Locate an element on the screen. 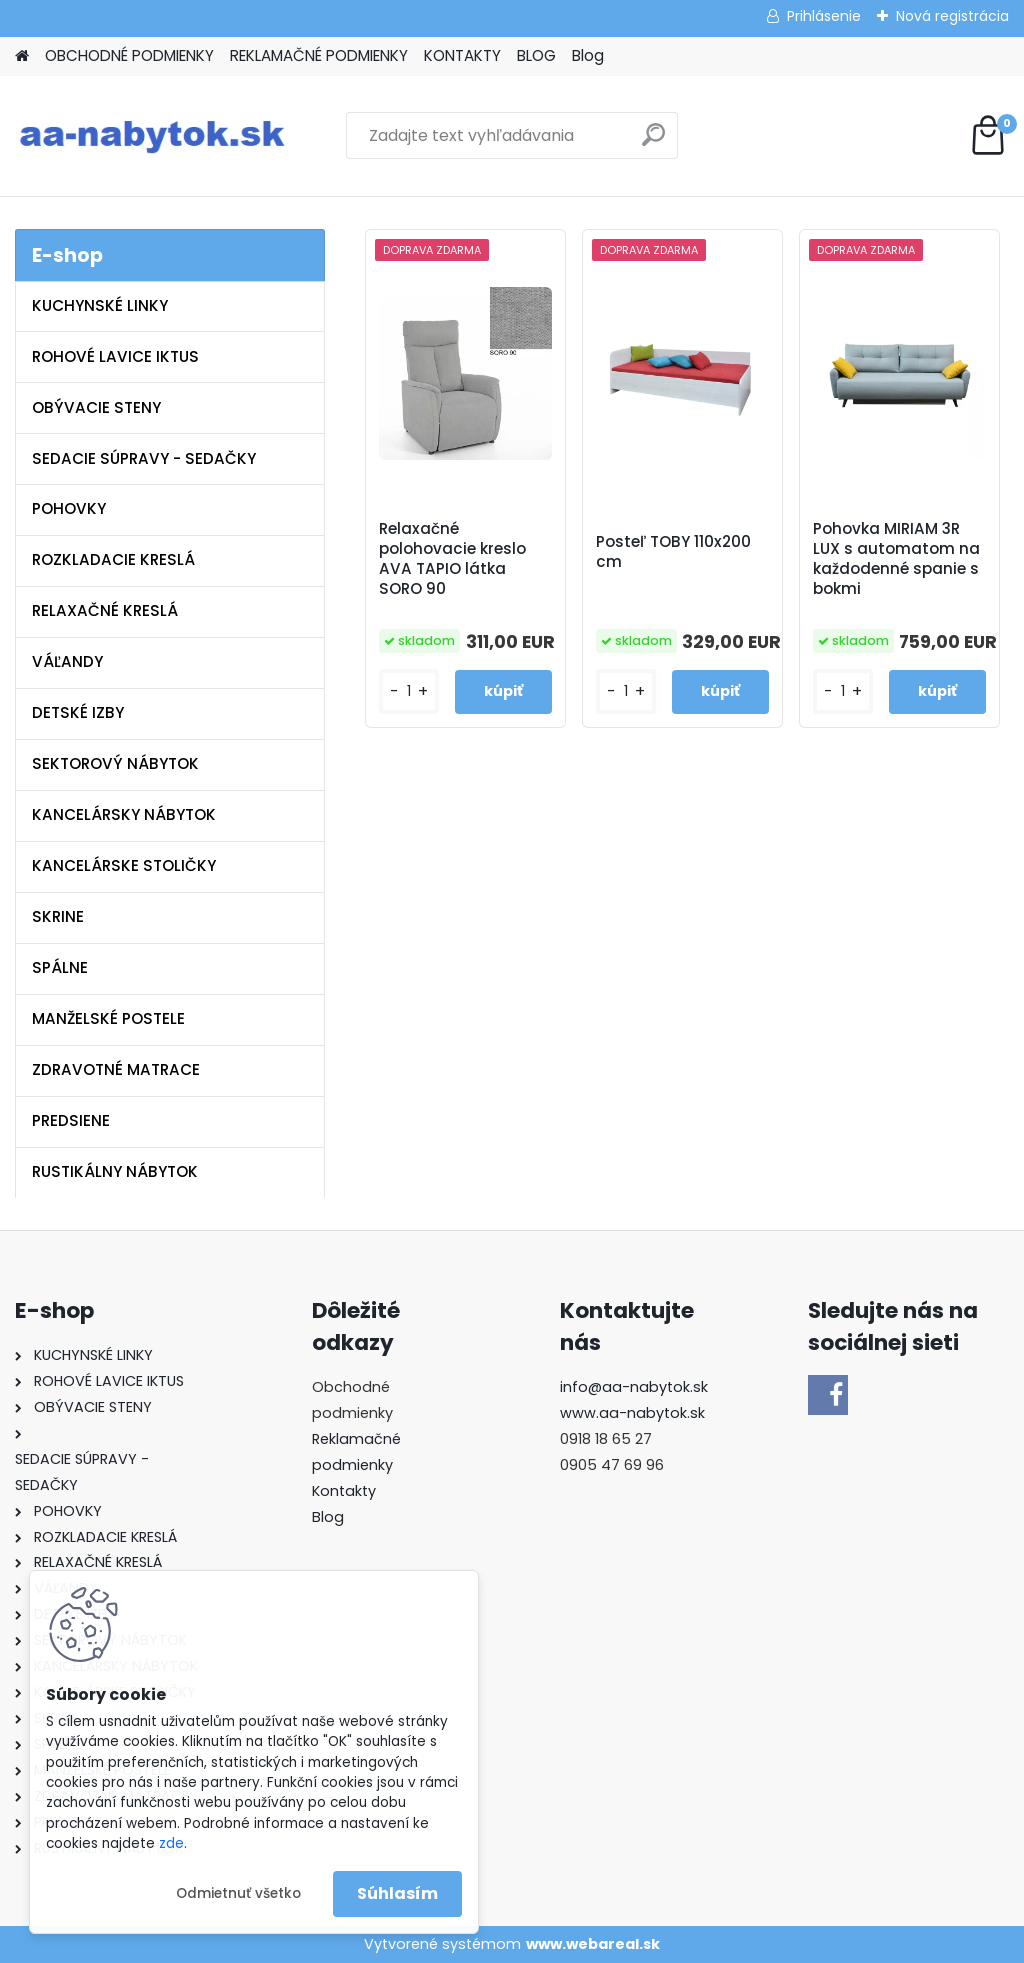  [Homepage] is located at coordinates (22, 56).